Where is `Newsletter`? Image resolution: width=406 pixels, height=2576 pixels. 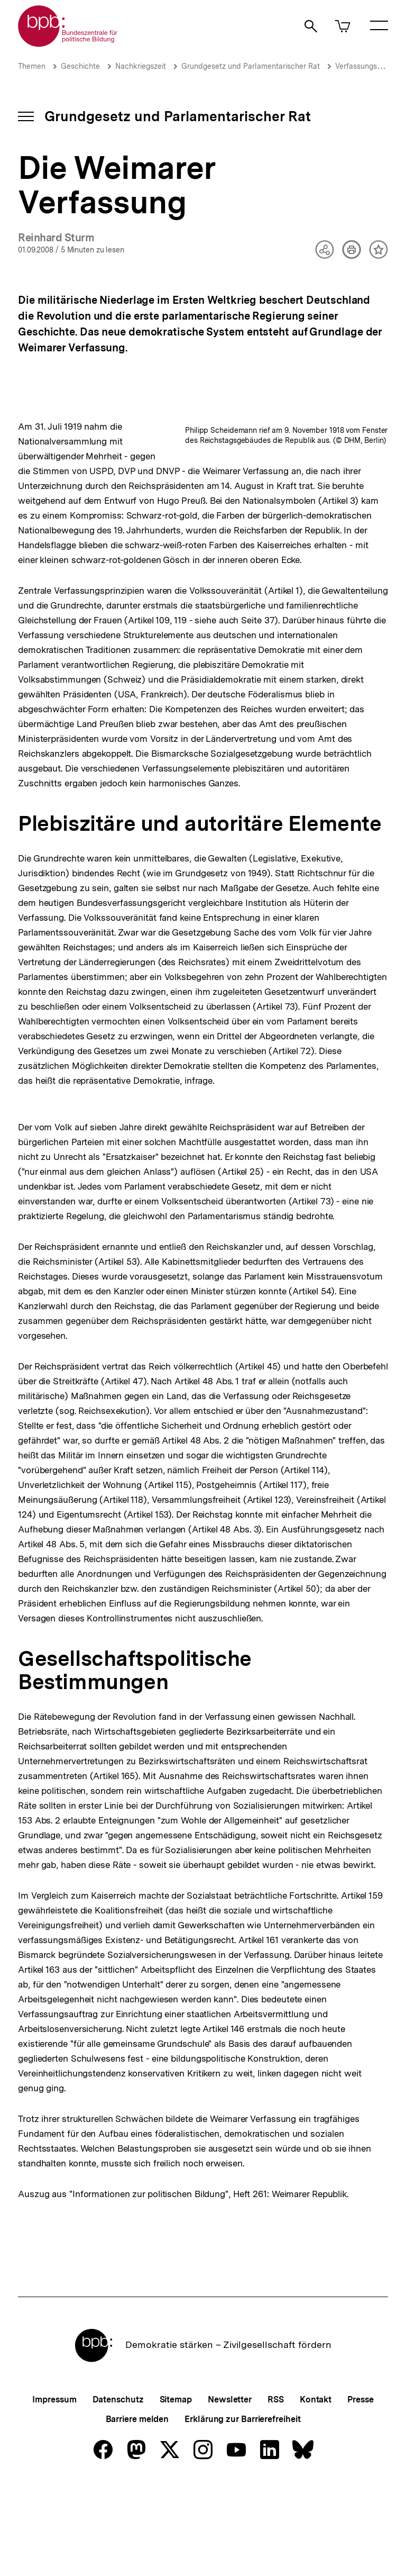
Newsletter is located at coordinates (230, 2488).